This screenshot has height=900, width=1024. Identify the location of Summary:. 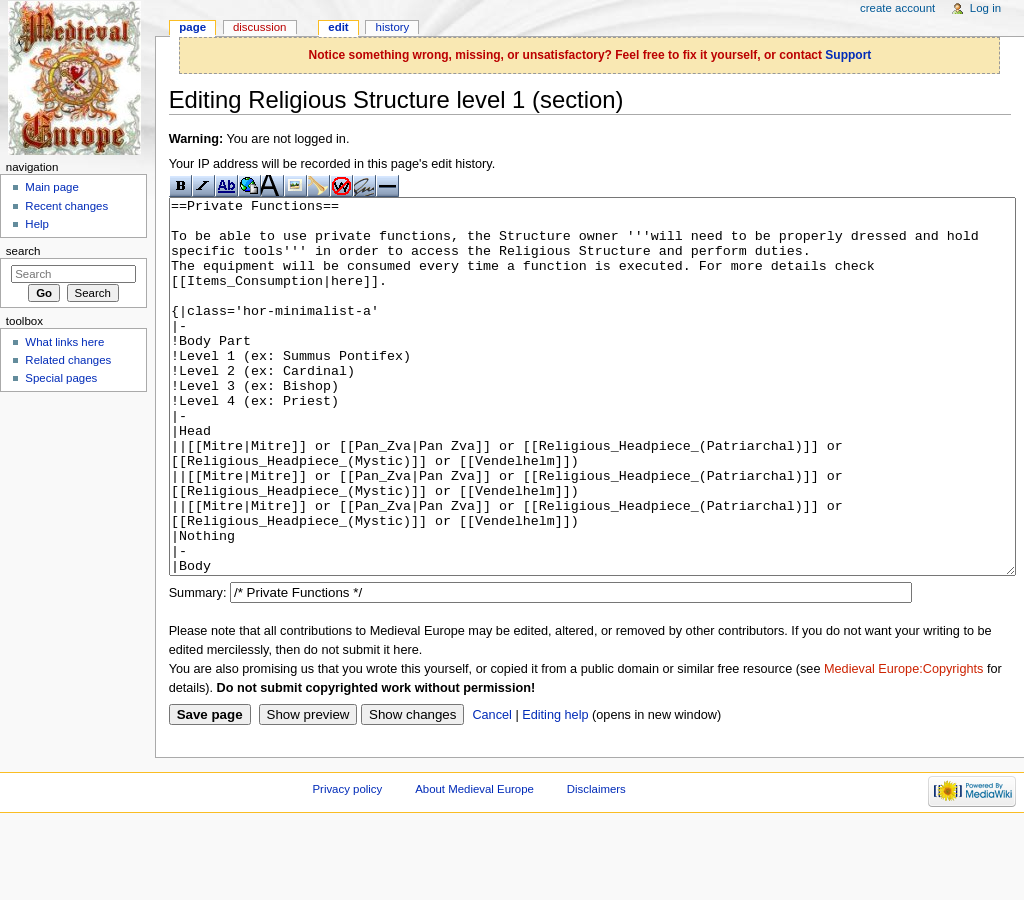
(198, 668).